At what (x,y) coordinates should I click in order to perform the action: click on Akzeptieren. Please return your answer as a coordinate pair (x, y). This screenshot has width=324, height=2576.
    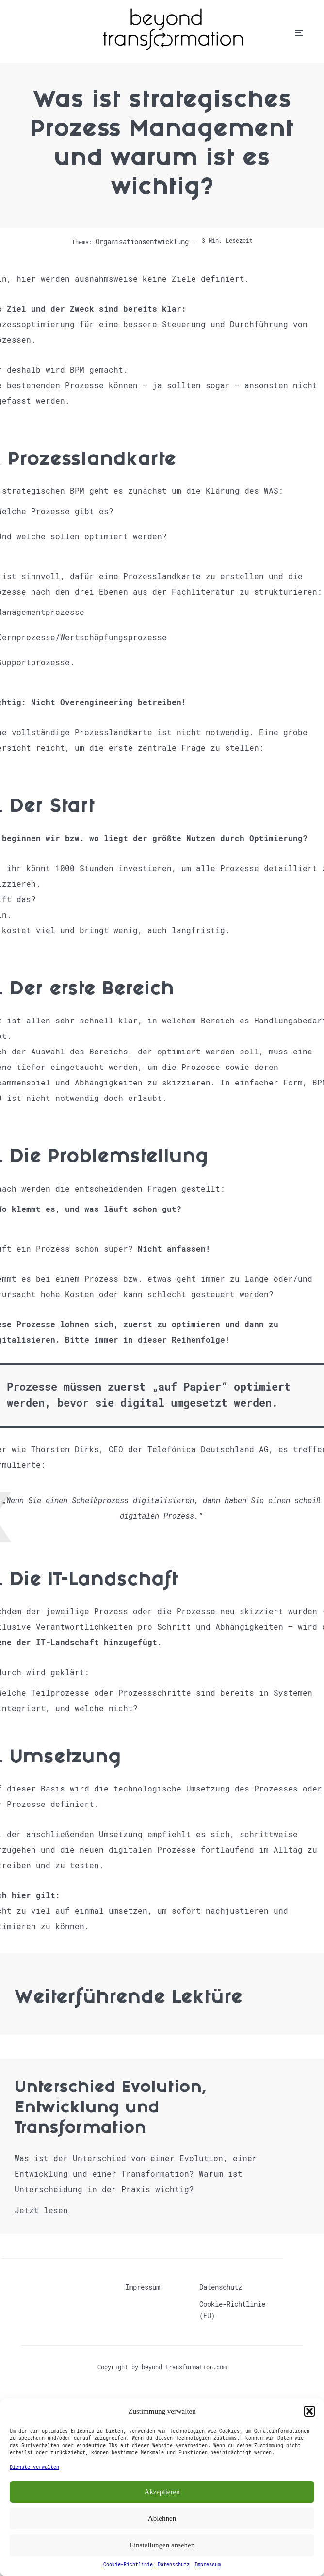
    Looking at the image, I should click on (161, 2492).